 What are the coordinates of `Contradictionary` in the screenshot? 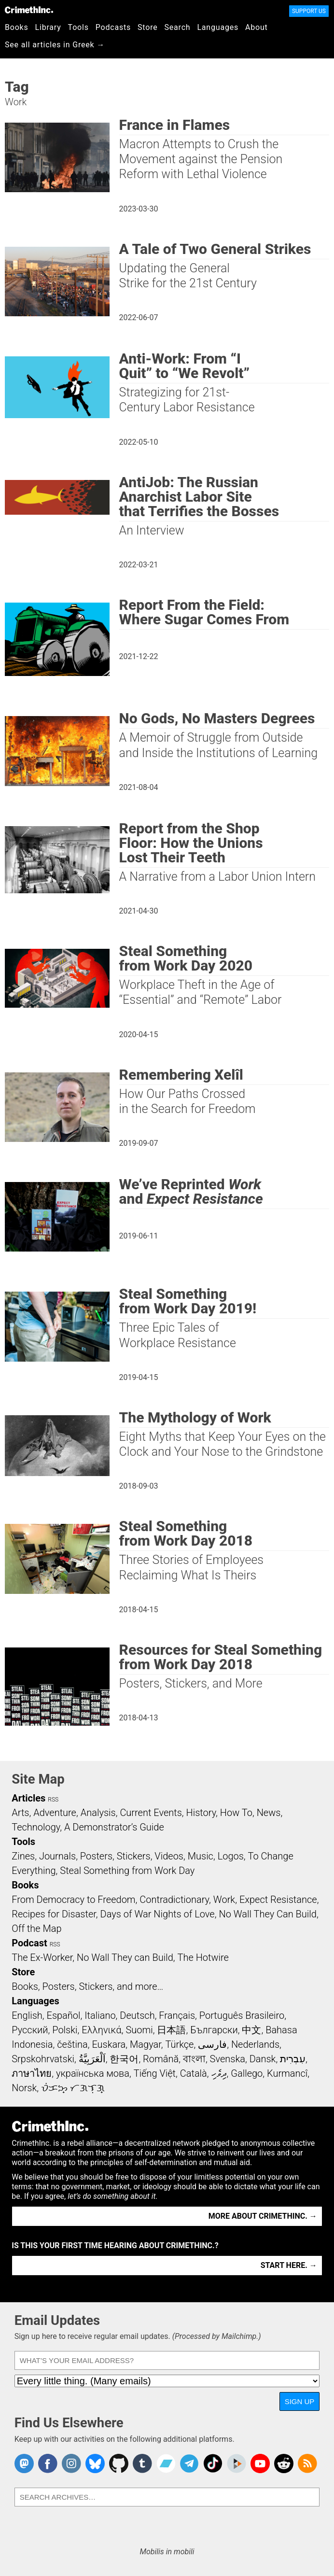 It's located at (174, 1899).